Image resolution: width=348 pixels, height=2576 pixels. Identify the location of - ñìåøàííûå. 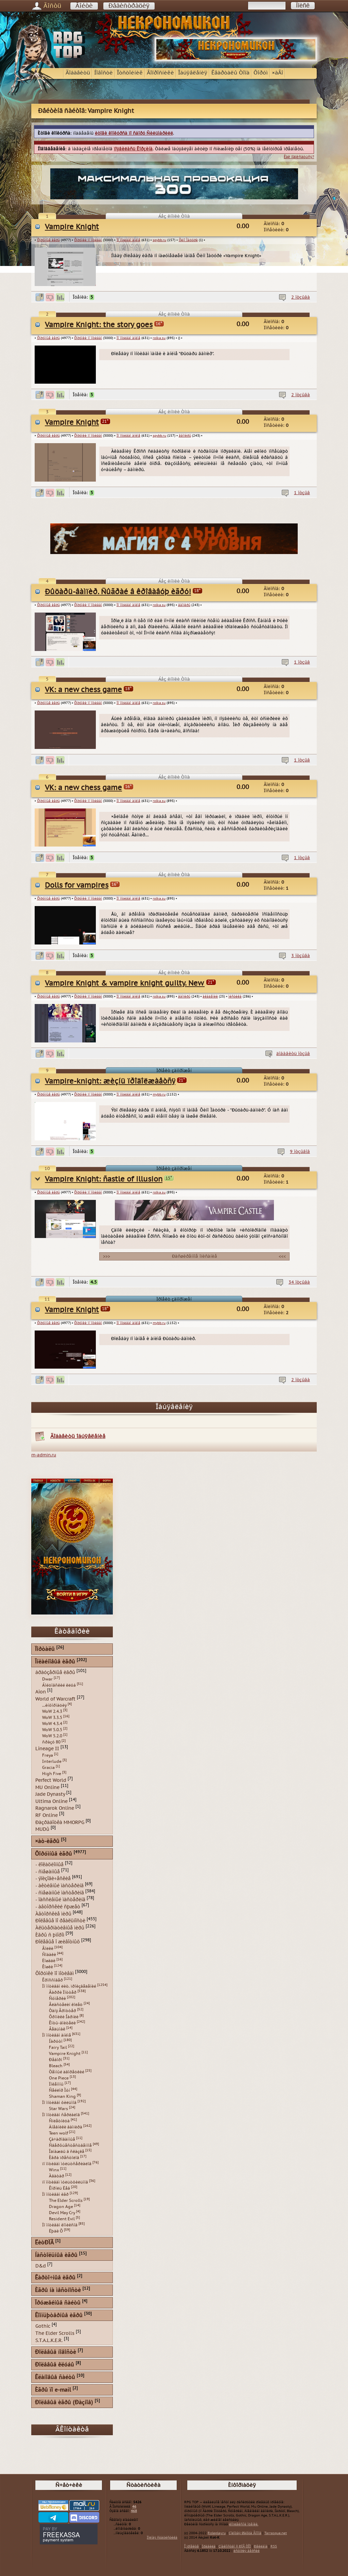
(47, 1871).